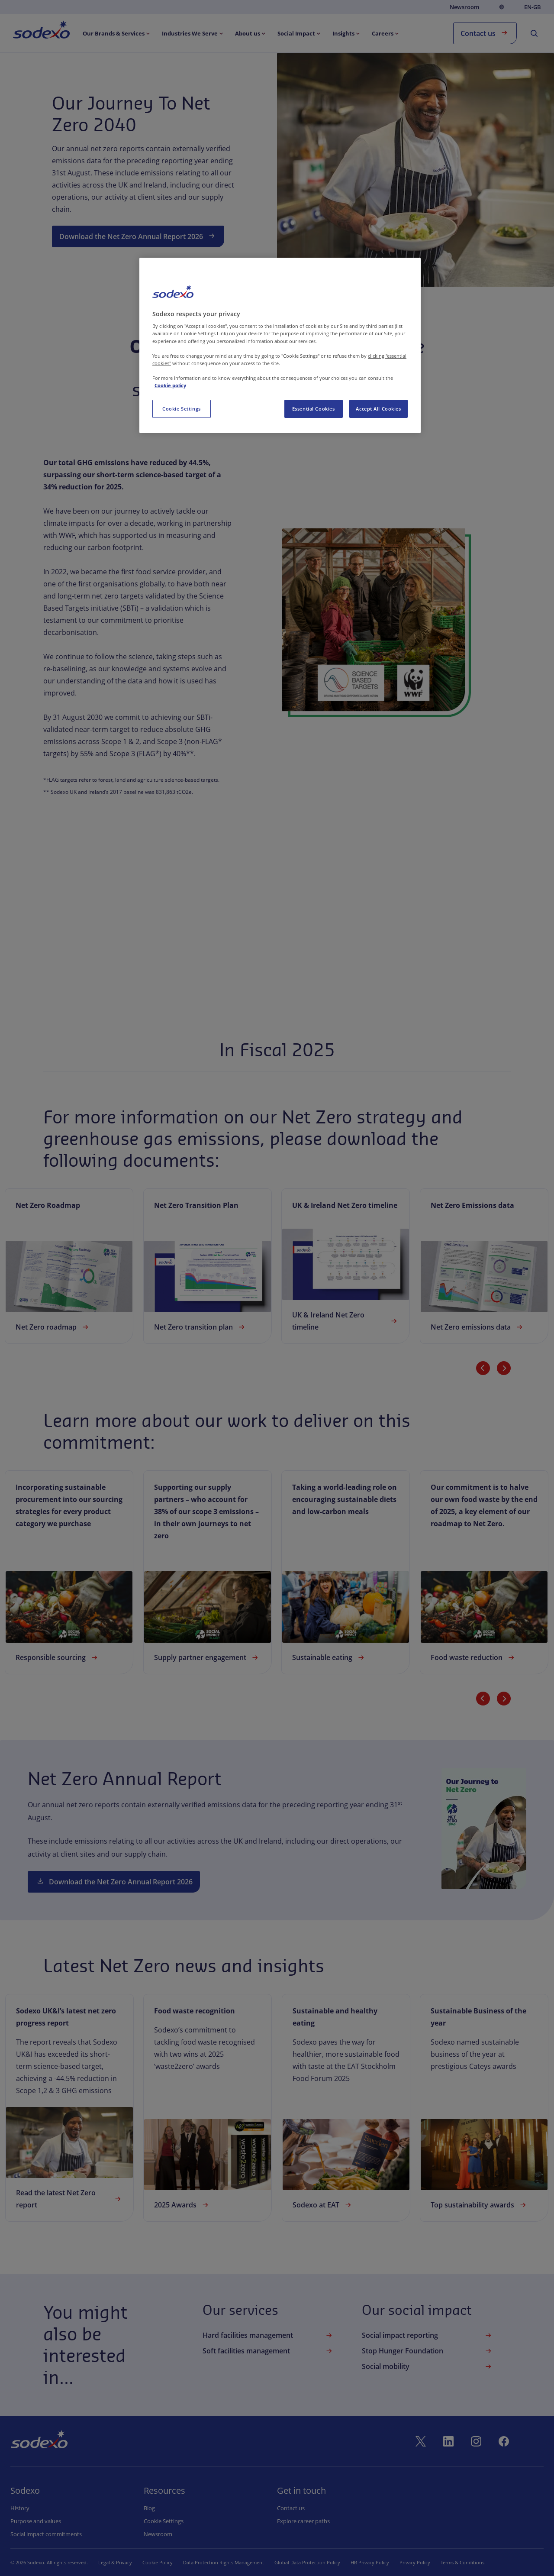 This screenshot has width=554, height=2576. What do you see at coordinates (479, 2205) in the screenshot?
I see `Top sustainability awards` at bounding box center [479, 2205].